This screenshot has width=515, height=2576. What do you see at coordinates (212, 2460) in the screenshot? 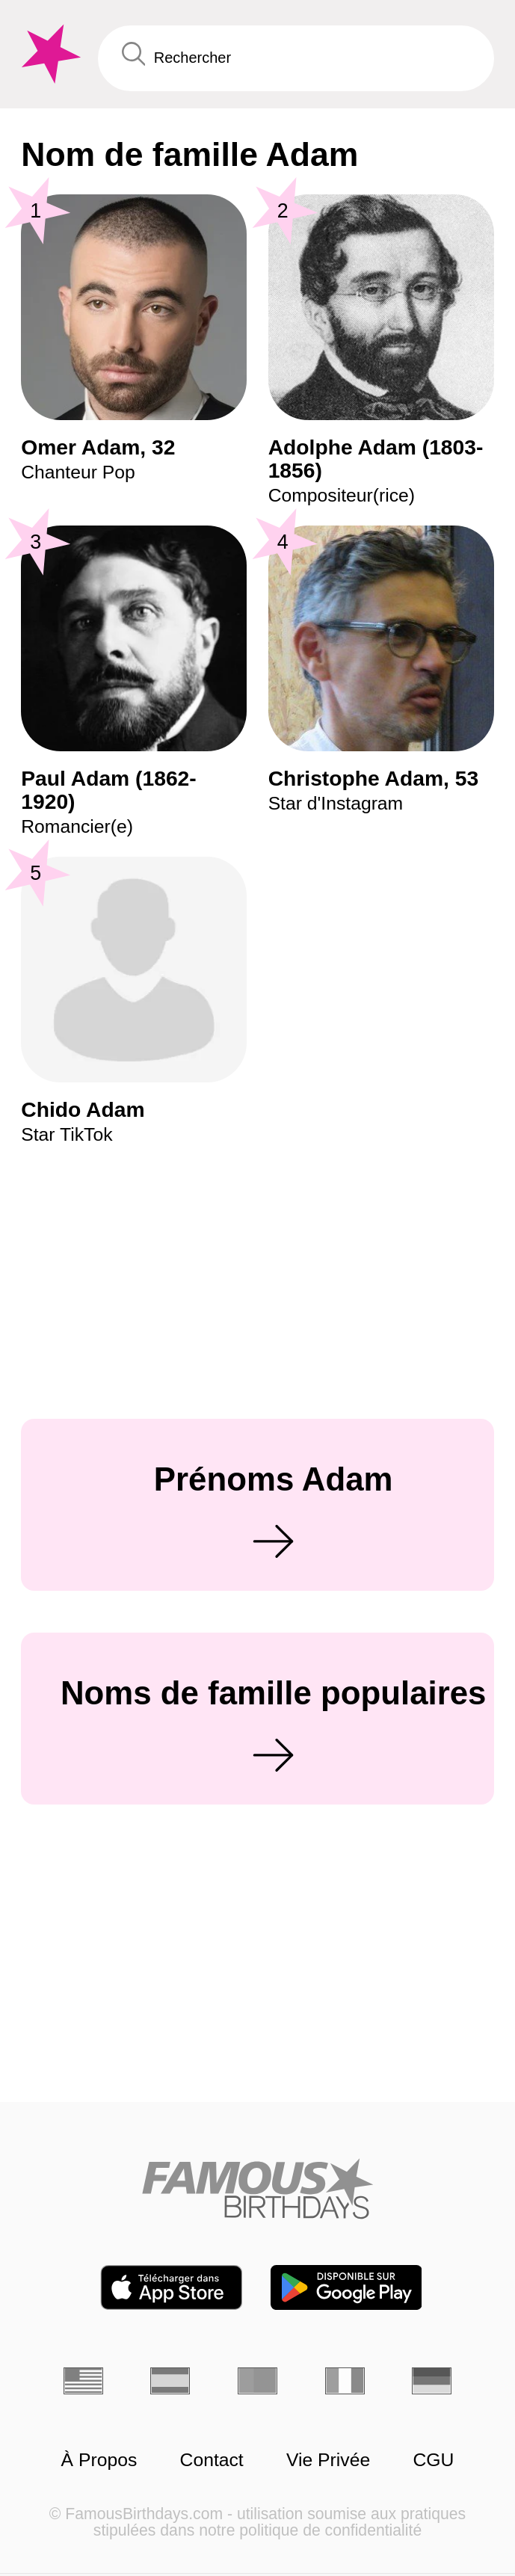
I see `Contact` at bounding box center [212, 2460].